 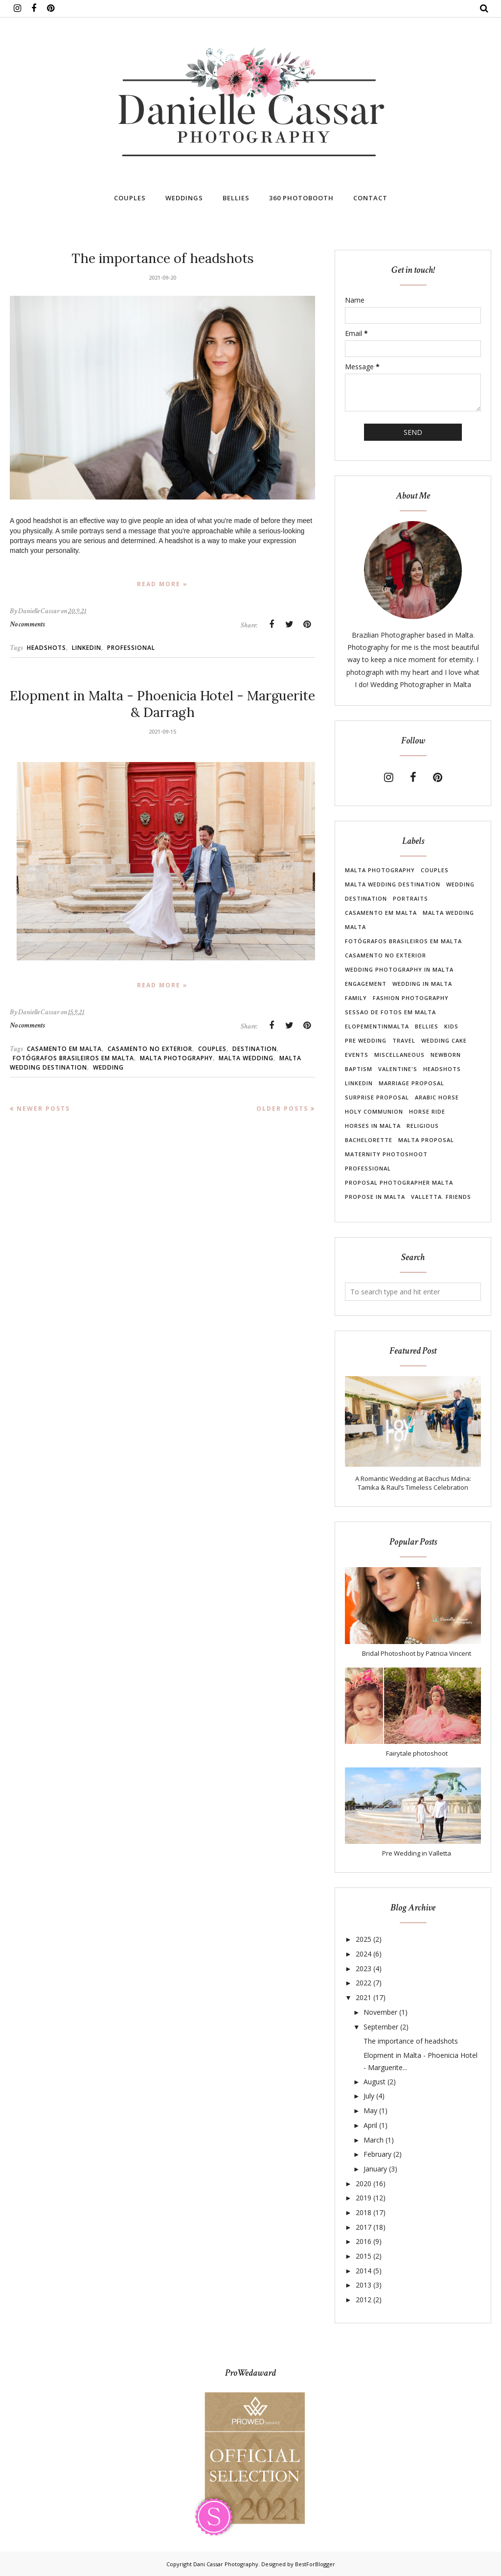 I want to click on Newer Posts, so click(x=43, y=1108).